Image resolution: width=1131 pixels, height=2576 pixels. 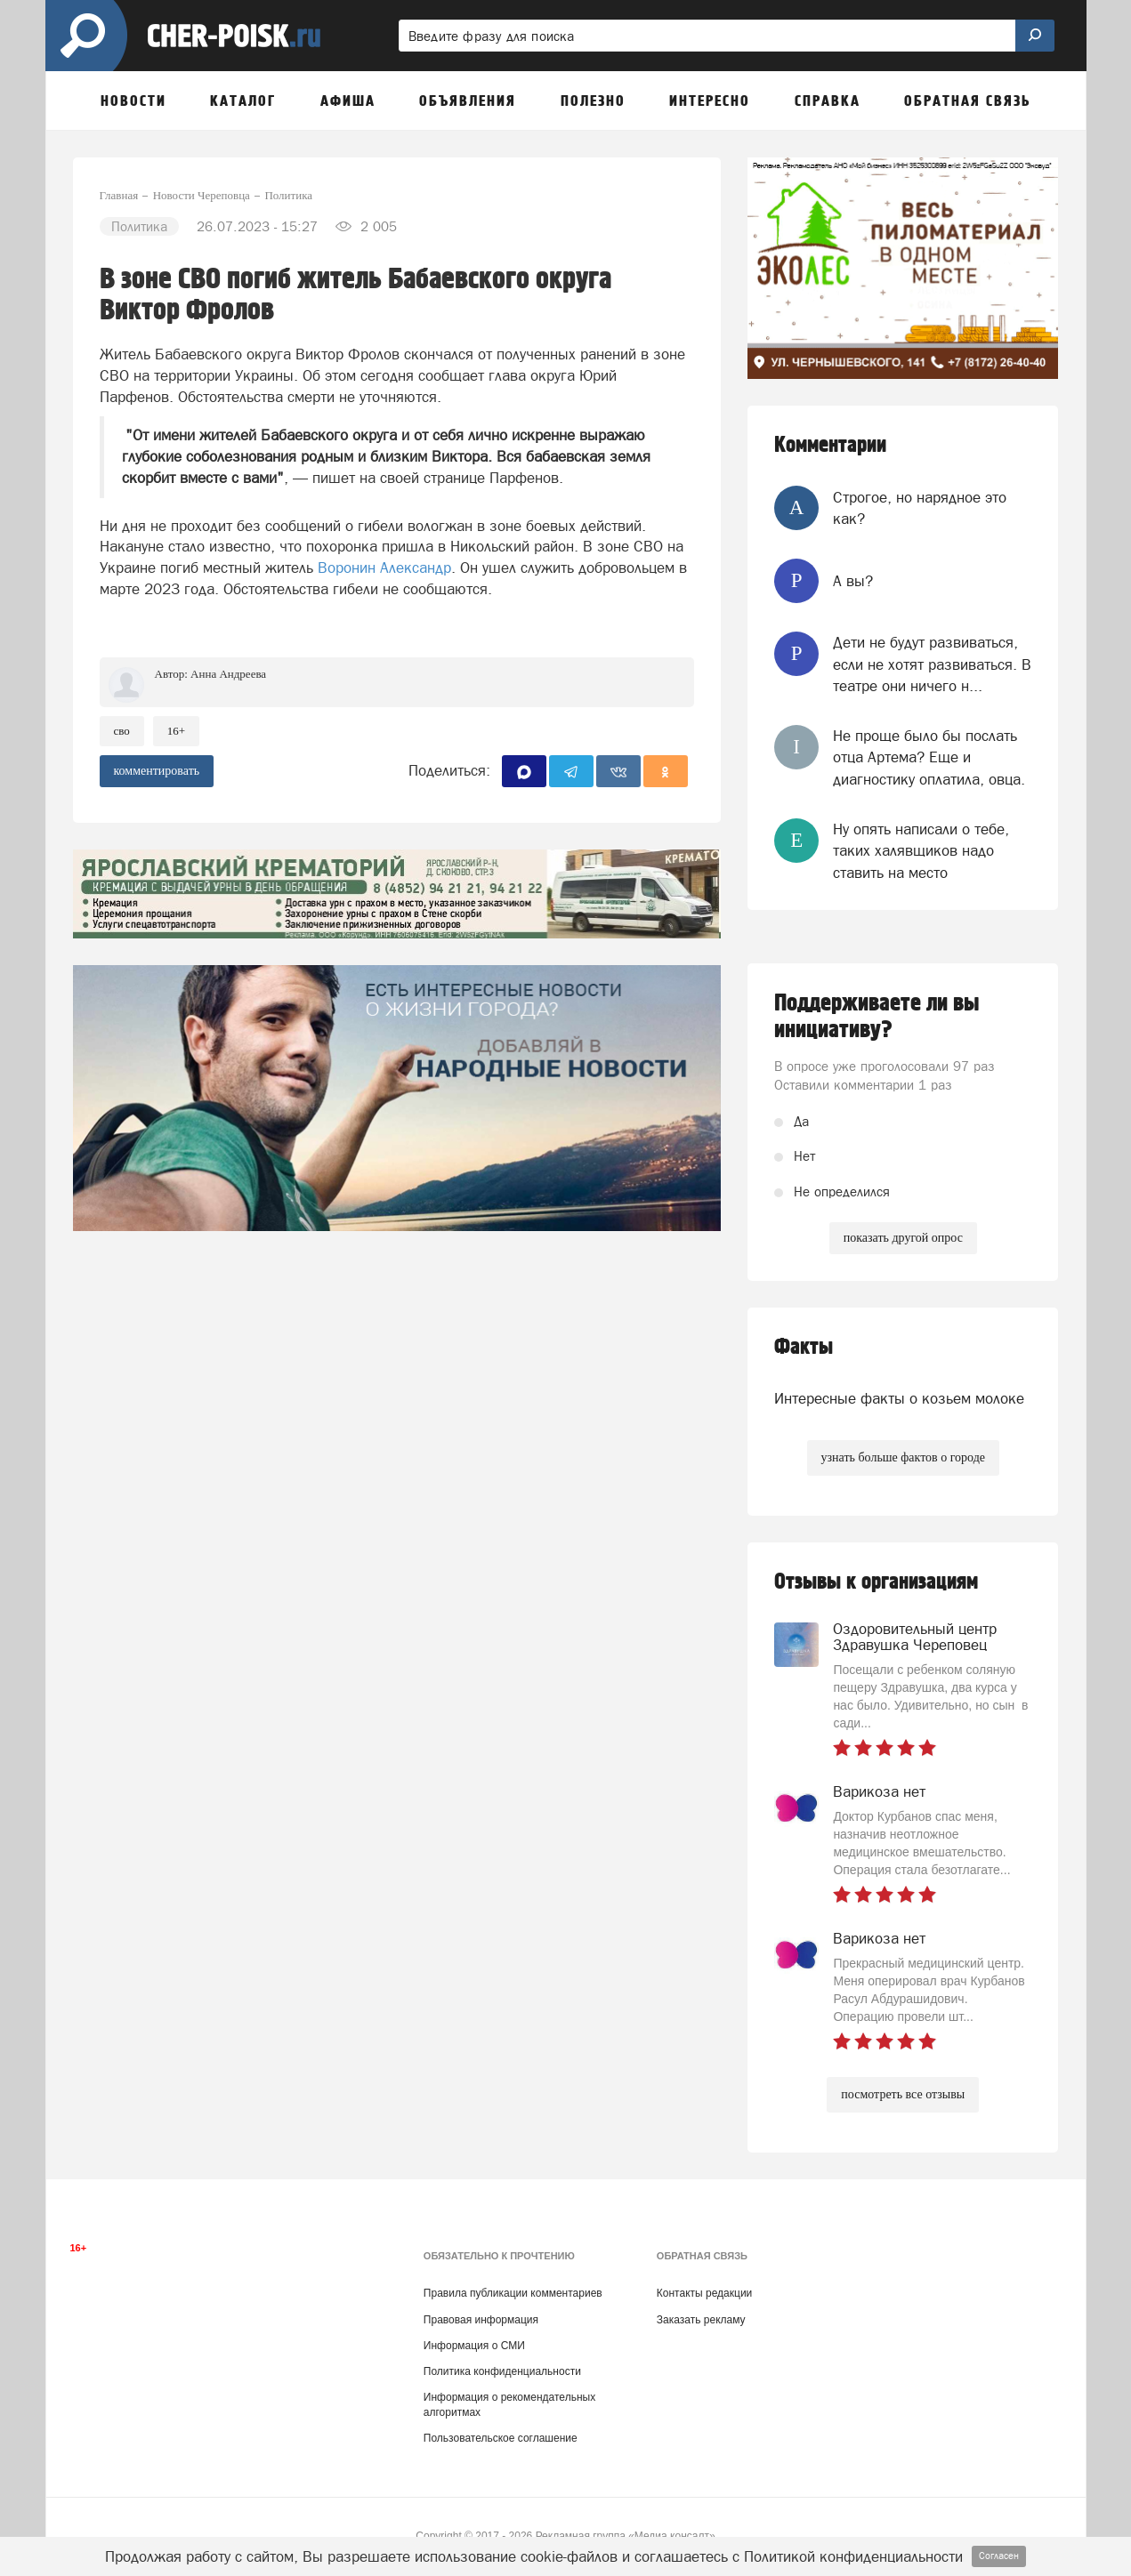 What do you see at coordinates (502, 2371) in the screenshot?
I see `Политика конфиденциальности` at bounding box center [502, 2371].